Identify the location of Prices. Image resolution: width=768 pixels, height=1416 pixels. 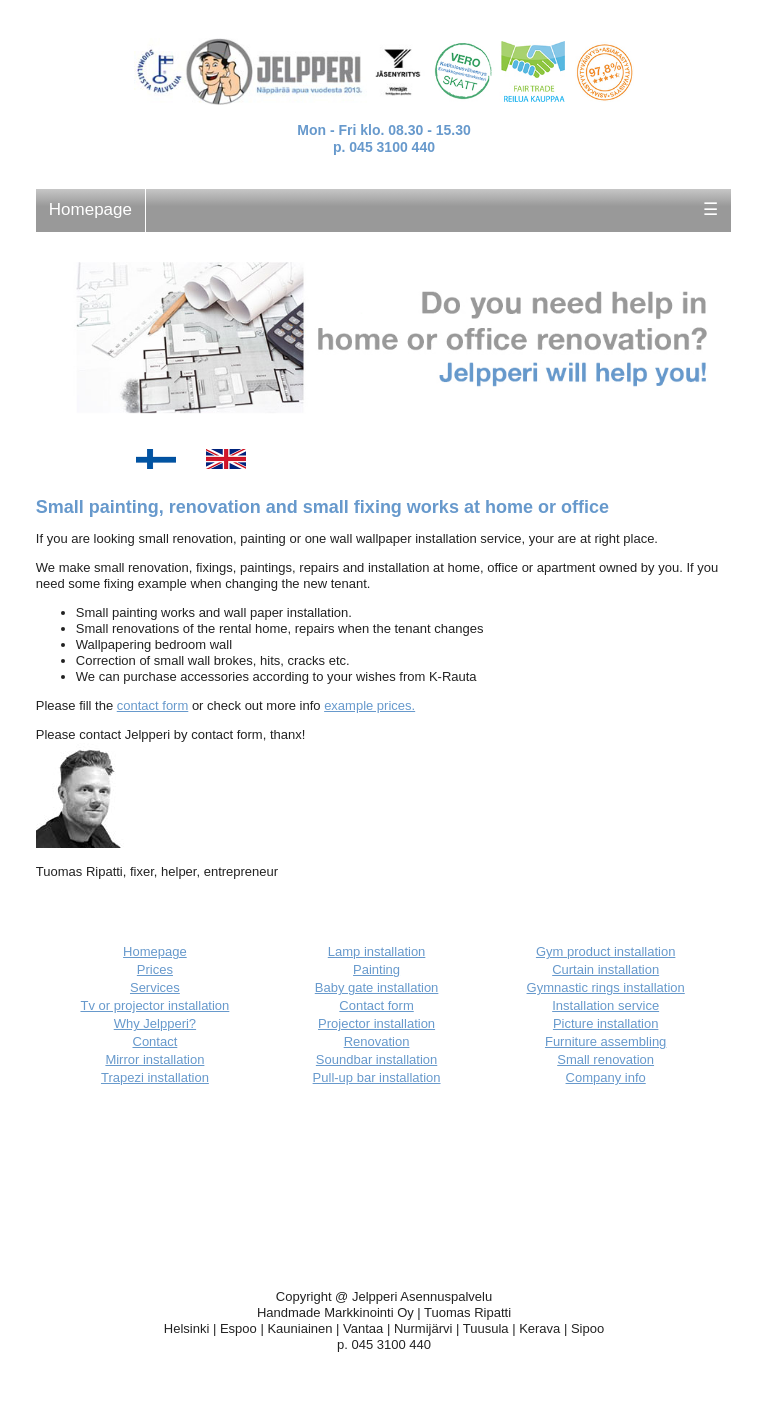
(155, 969).